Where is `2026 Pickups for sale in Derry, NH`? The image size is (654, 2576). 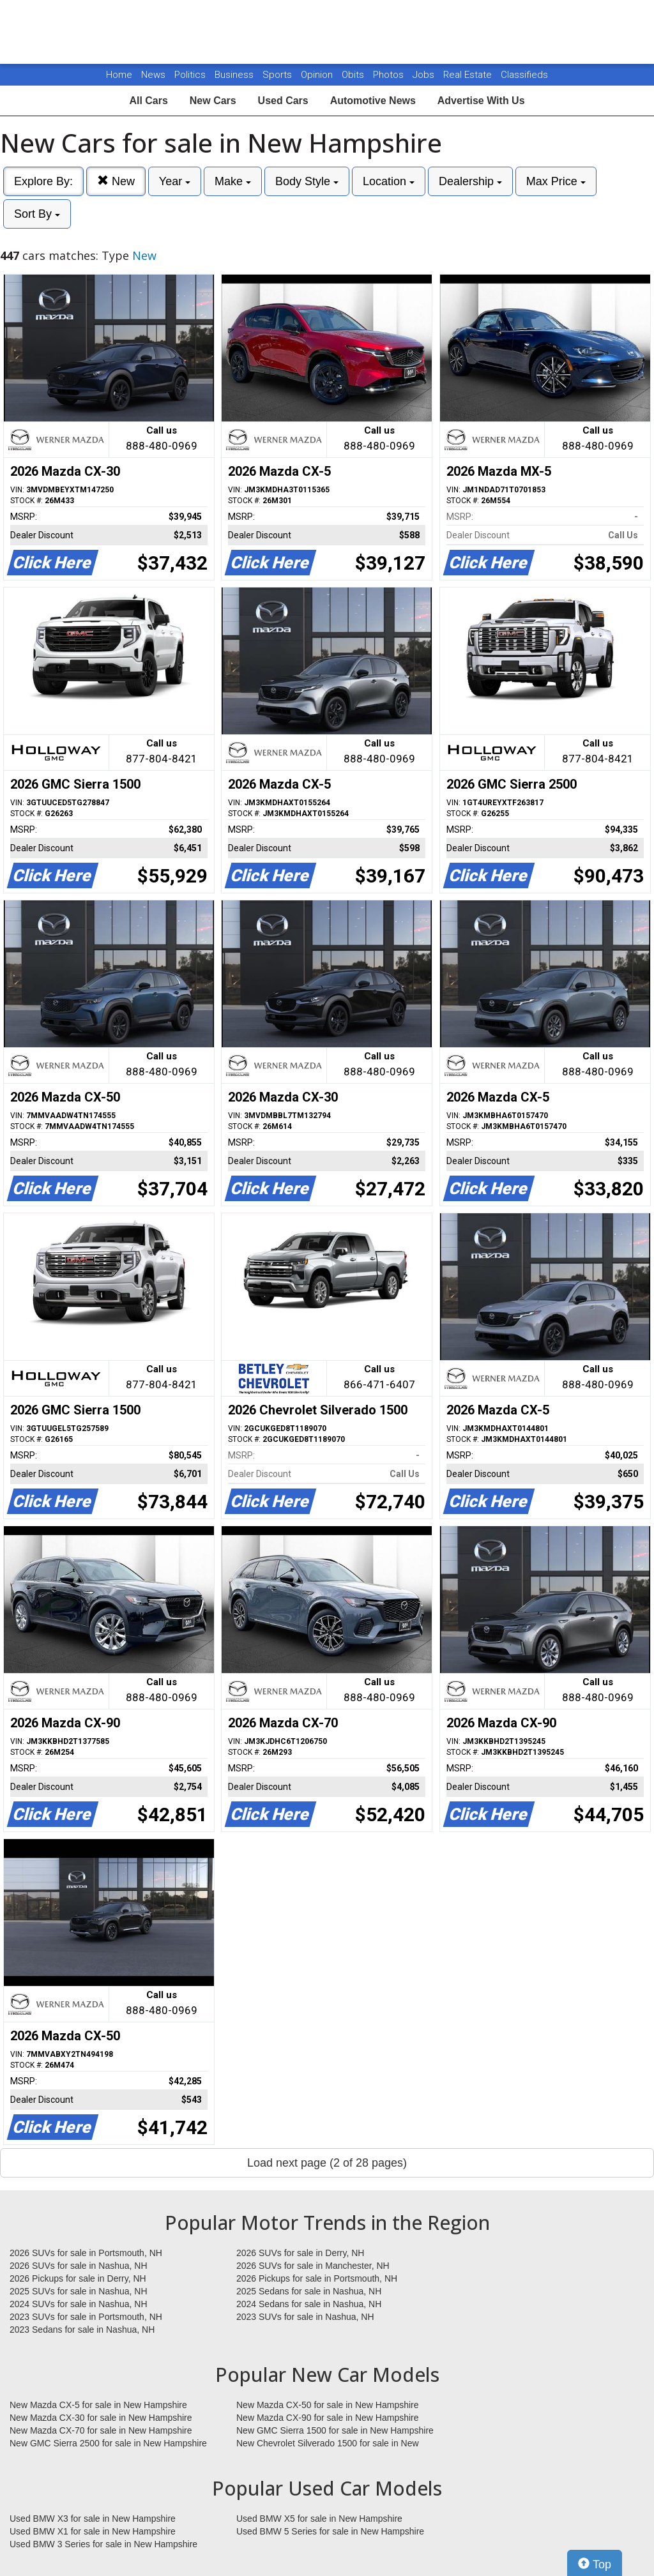
2026 Pickups for sale in Derry, NH is located at coordinates (78, 2278).